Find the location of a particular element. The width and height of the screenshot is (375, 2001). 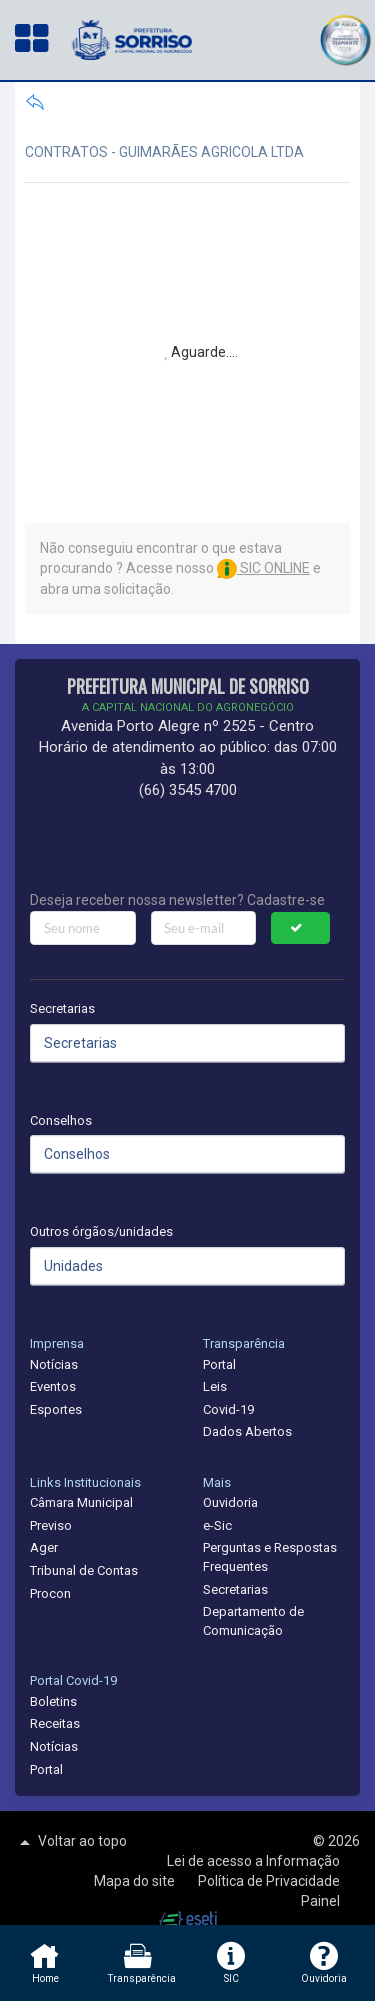

Notícias is located at coordinates (54, 1364).